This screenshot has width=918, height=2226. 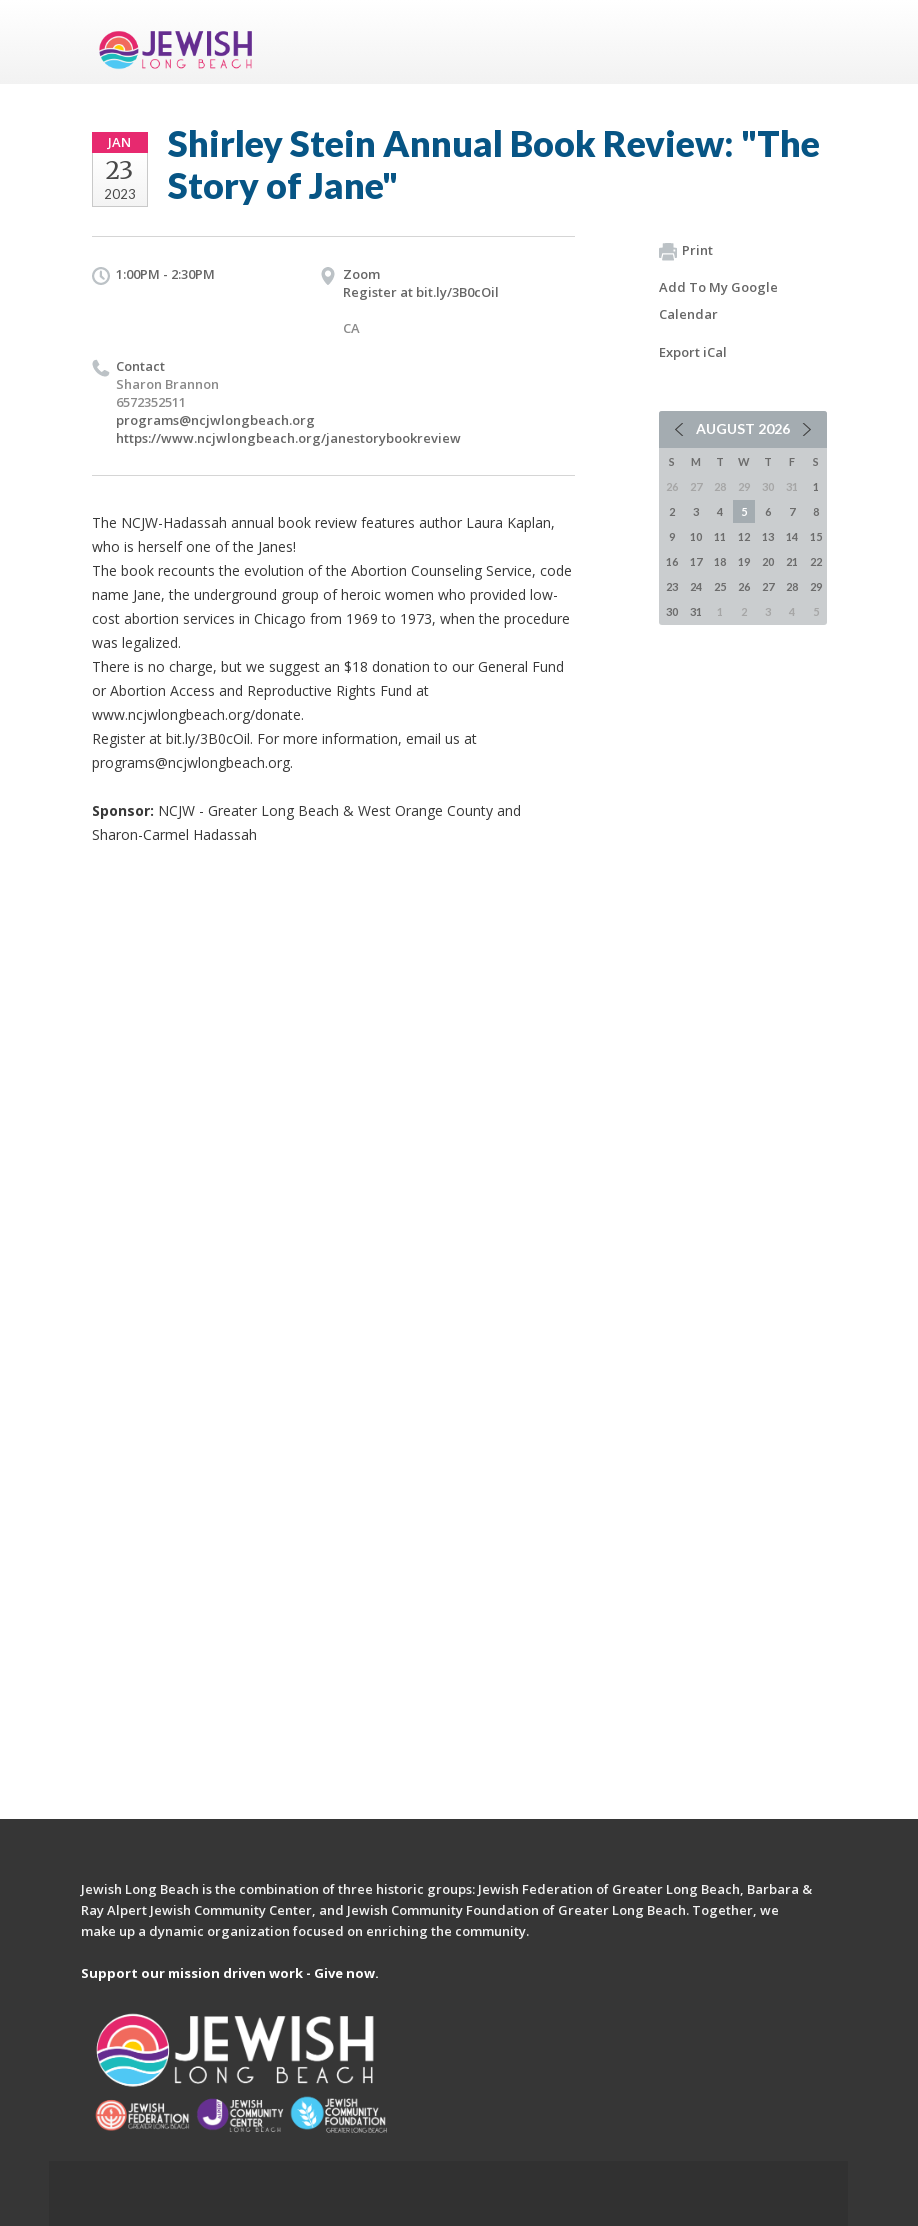 I want to click on 10, so click(x=696, y=536).